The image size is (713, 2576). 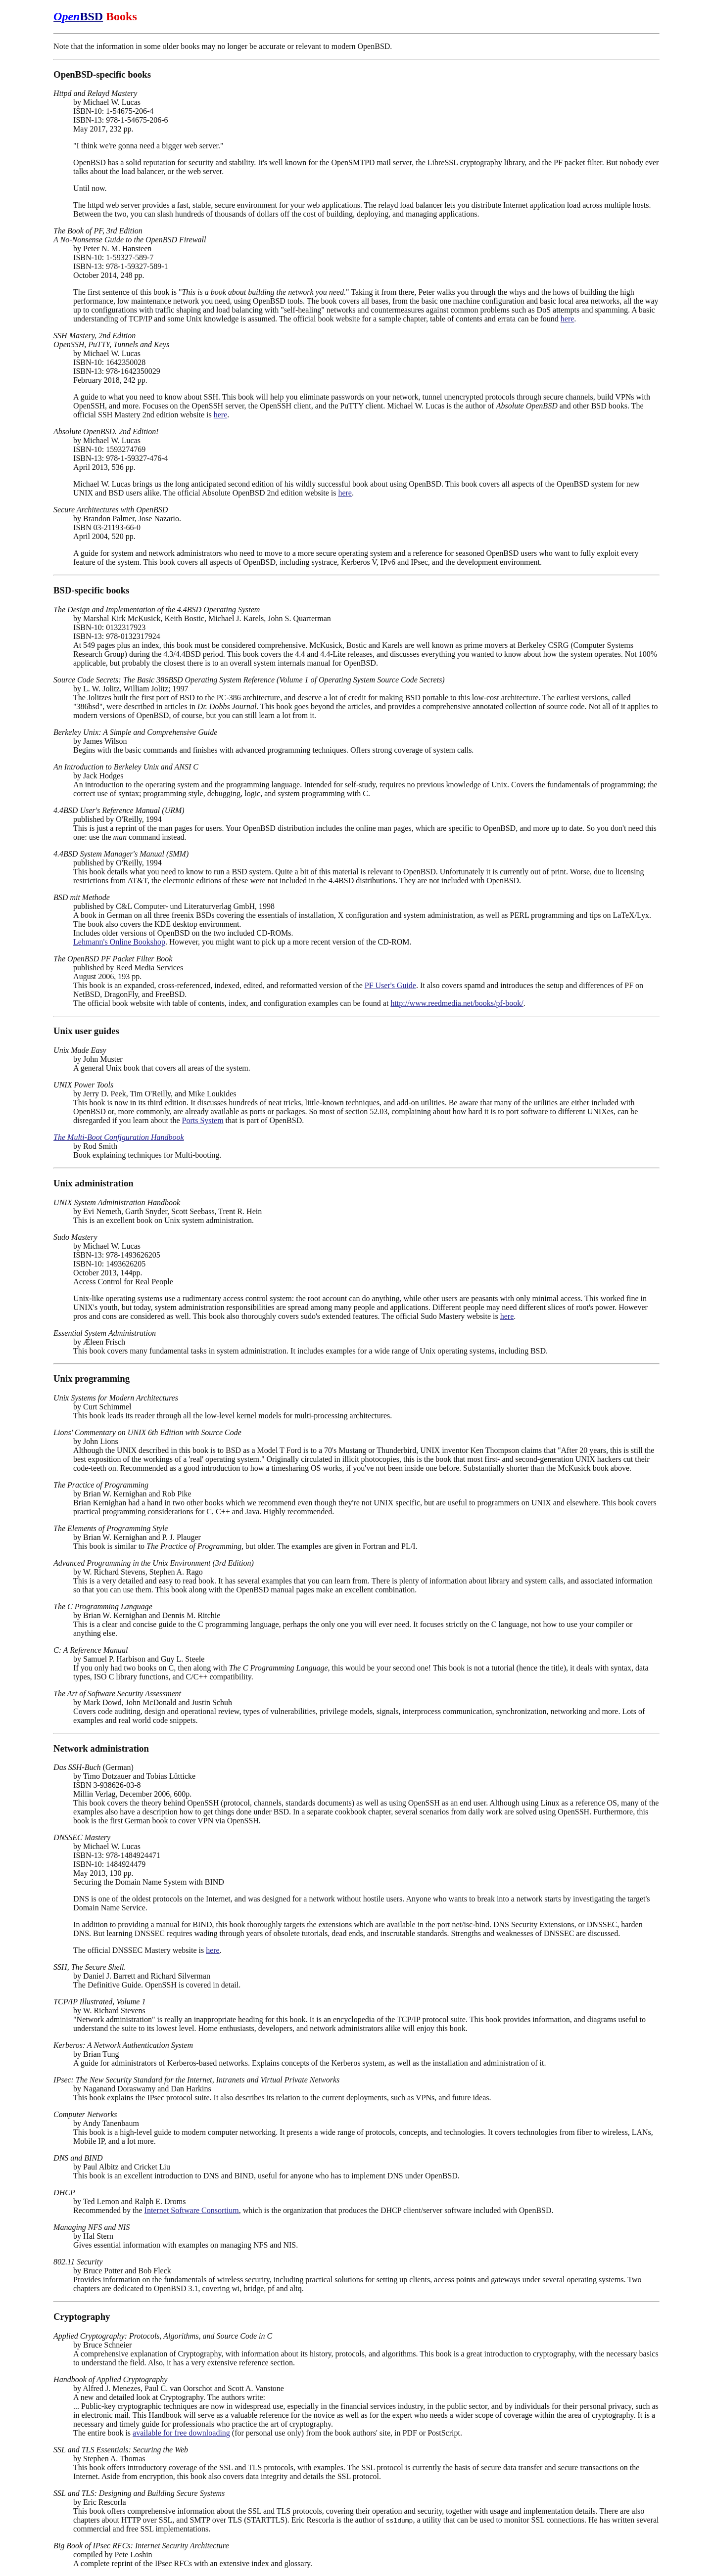 I want to click on Lehmann's Online Bookshop, so click(x=119, y=942).